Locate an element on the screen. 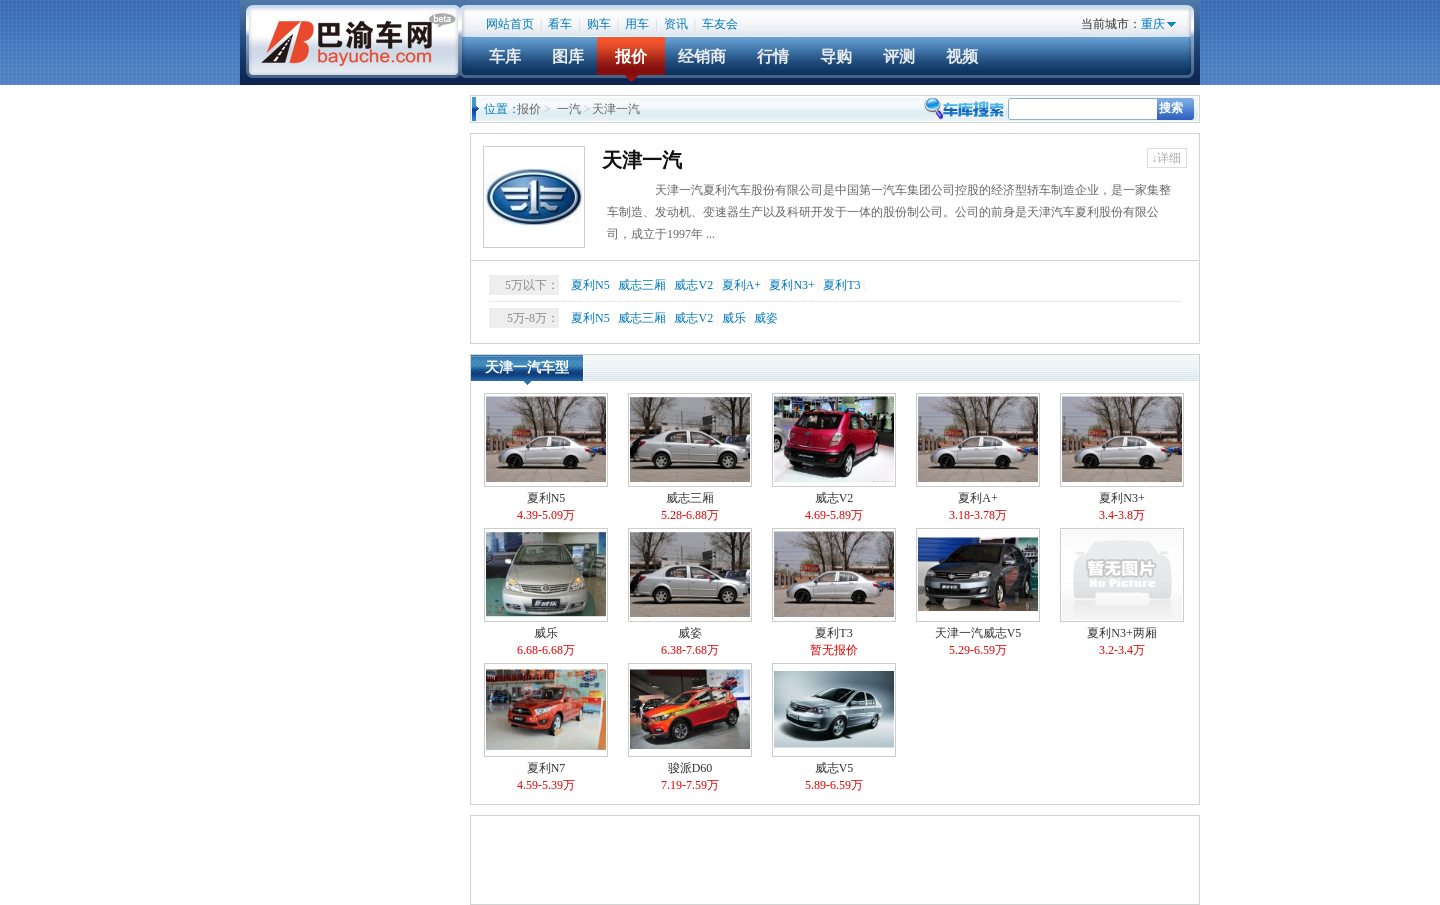 The width and height of the screenshot is (1440, 905). 经销商 is located at coordinates (702, 56).